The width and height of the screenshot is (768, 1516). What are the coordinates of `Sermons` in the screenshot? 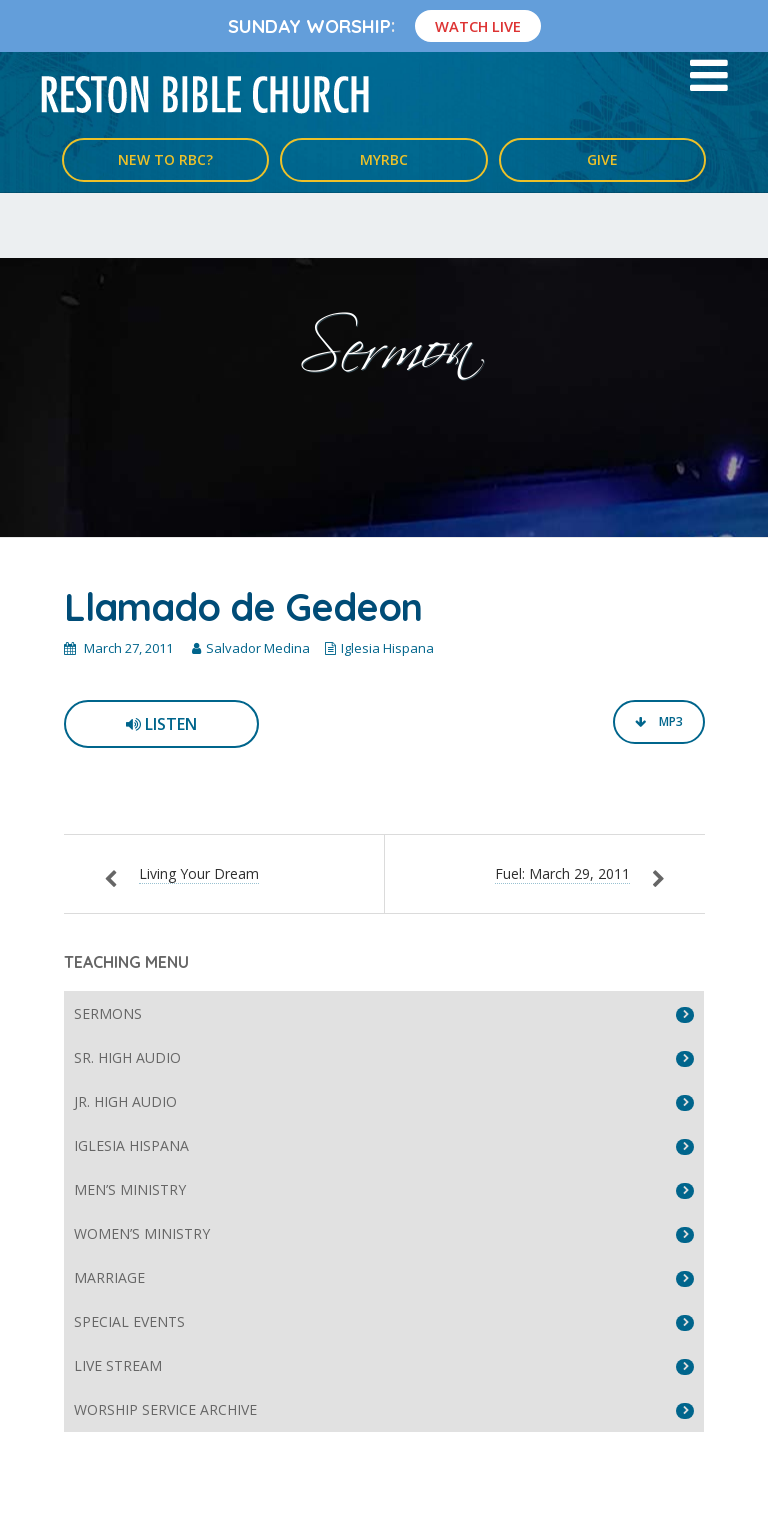 It's located at (108, 1013).